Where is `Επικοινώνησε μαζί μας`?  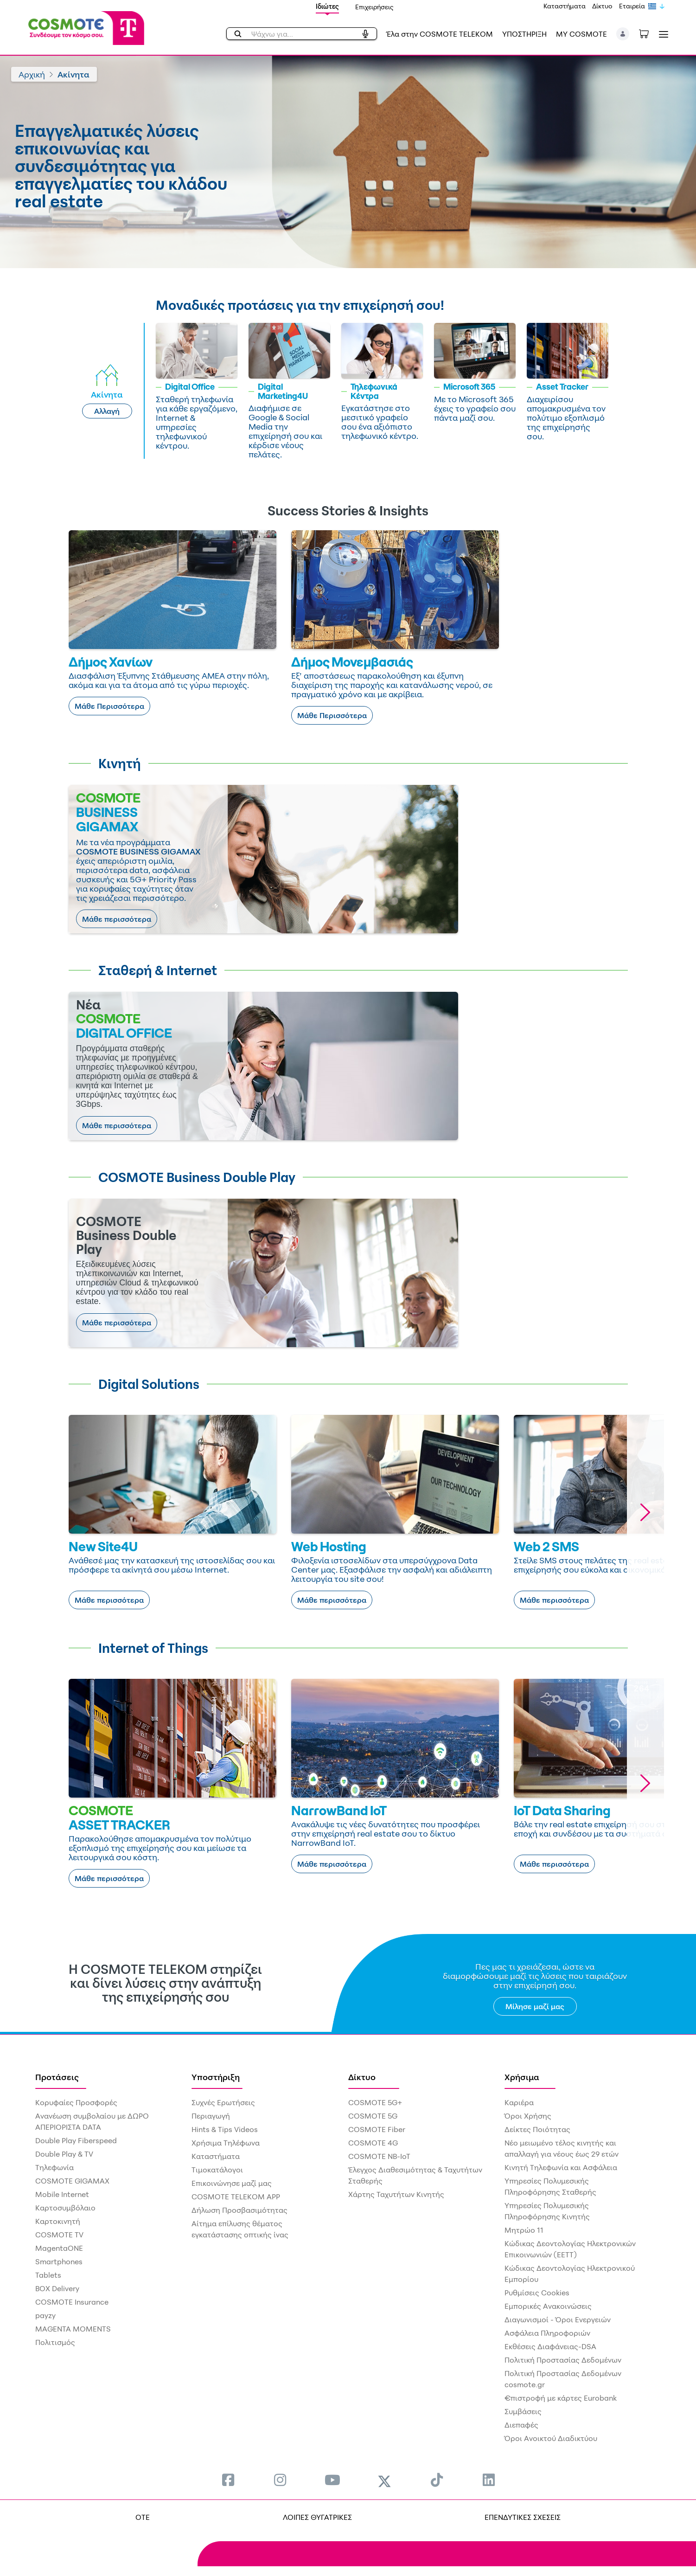
Επικοινώνησε μαζί μας is located at coordinates (232, 2183).